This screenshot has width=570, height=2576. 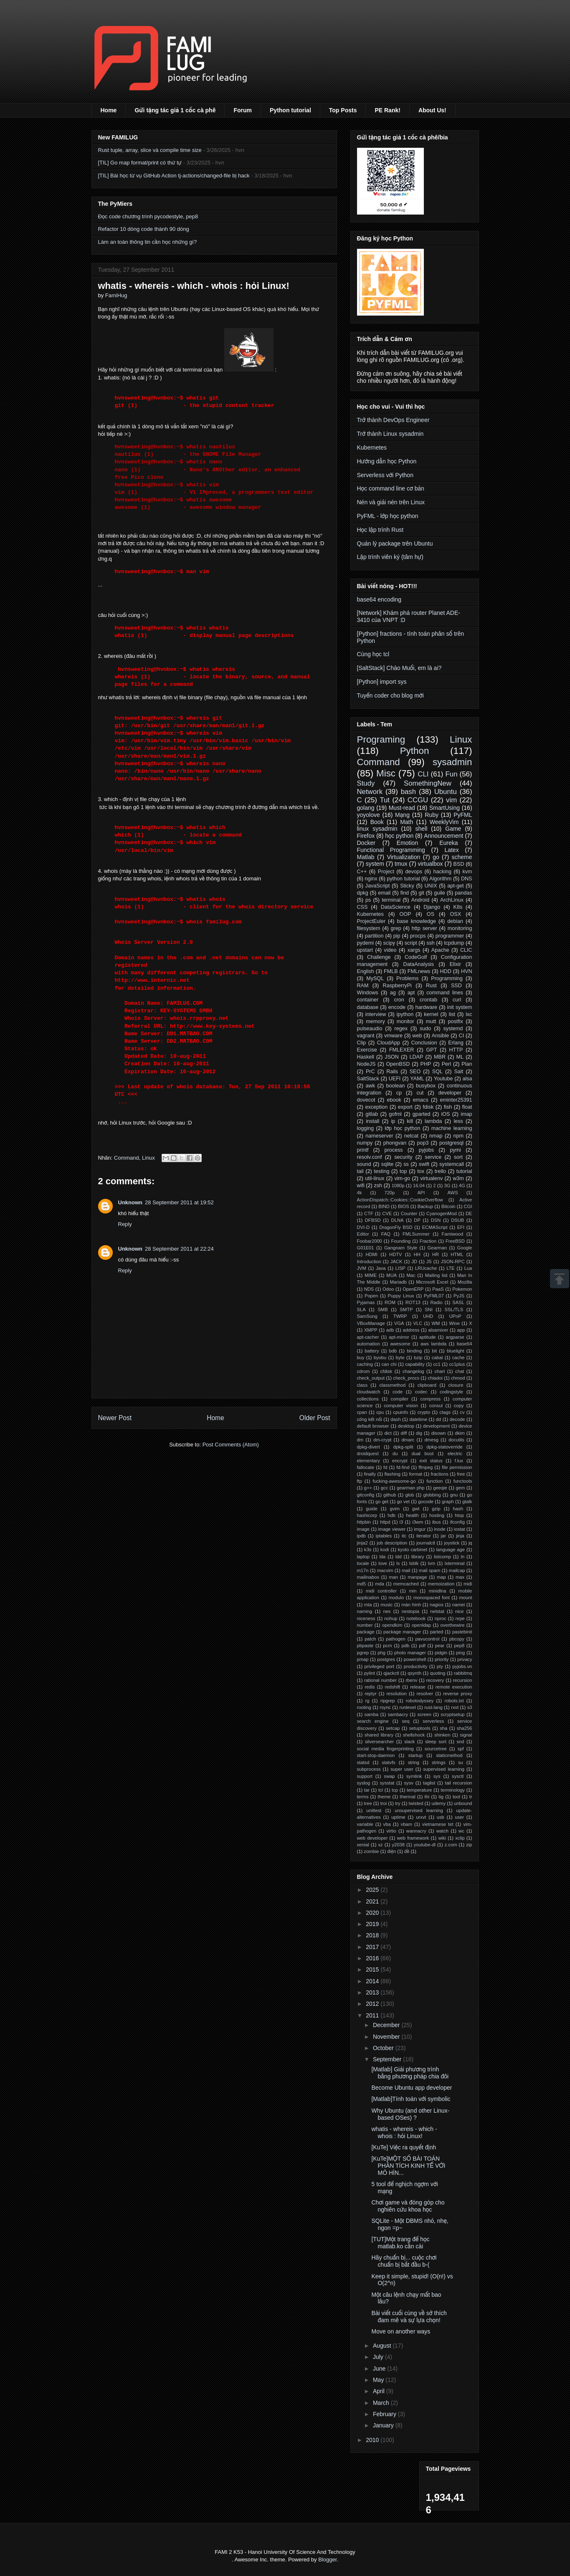 I want to click on Unknown, so click(x=130, y=1202).